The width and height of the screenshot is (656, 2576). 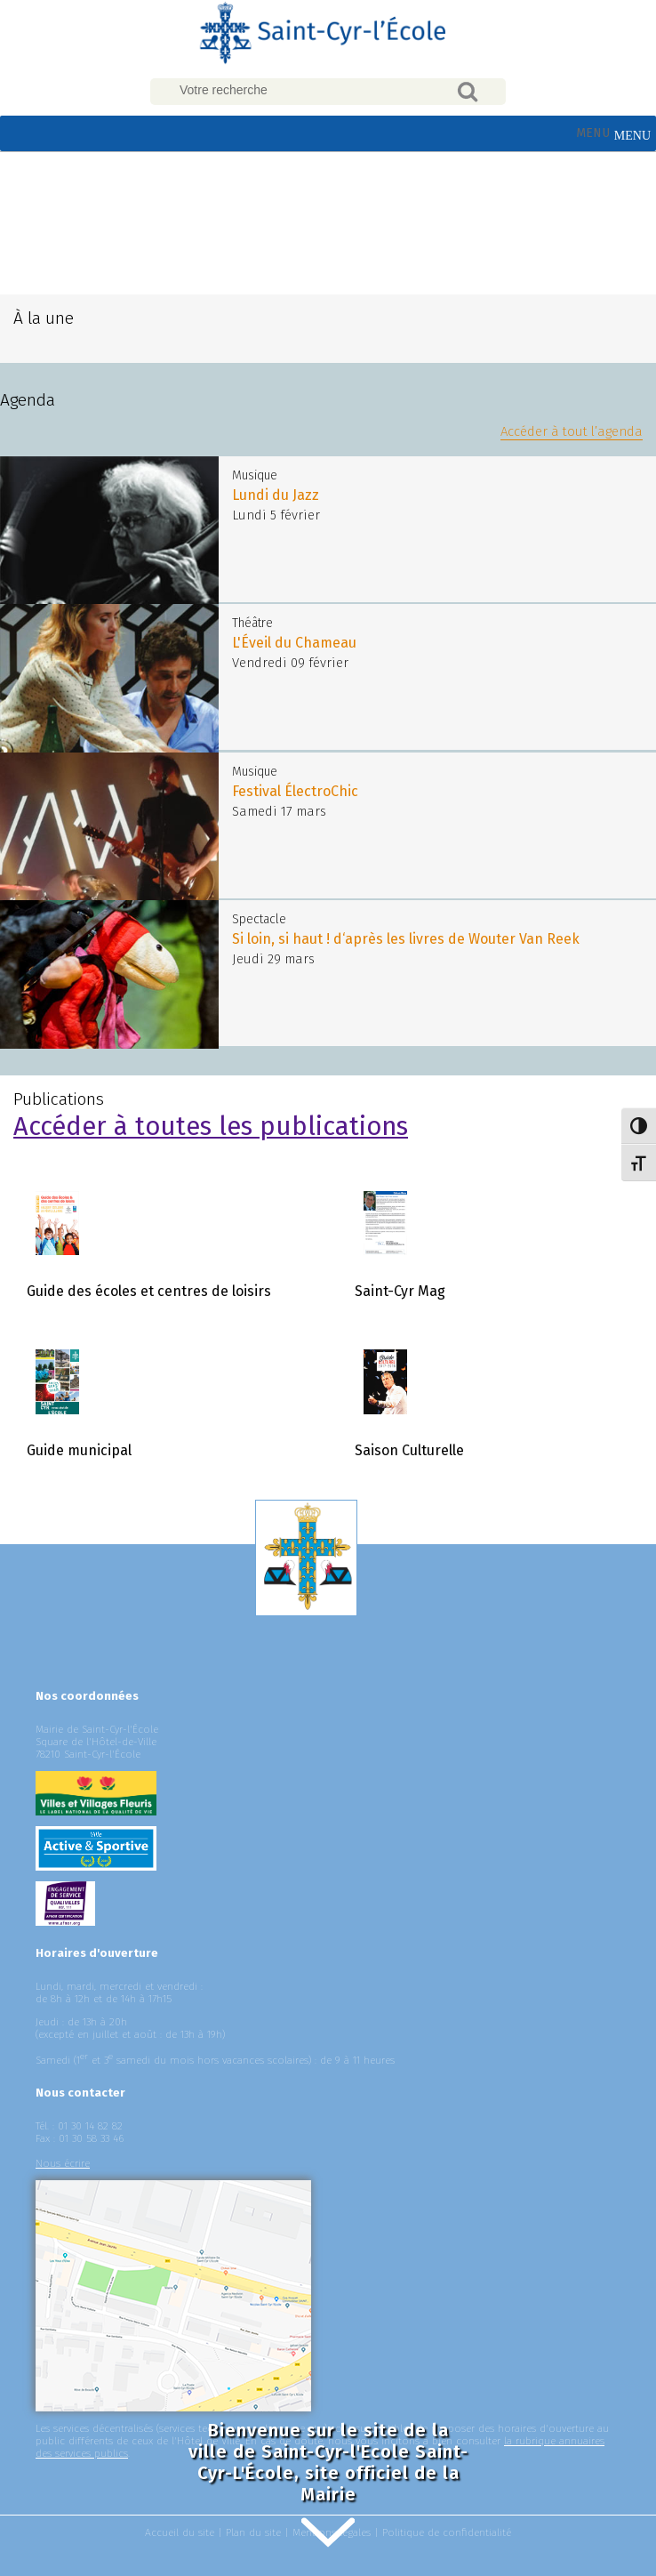 I want to click on Nous écrire, so click(x=63, y=2163).